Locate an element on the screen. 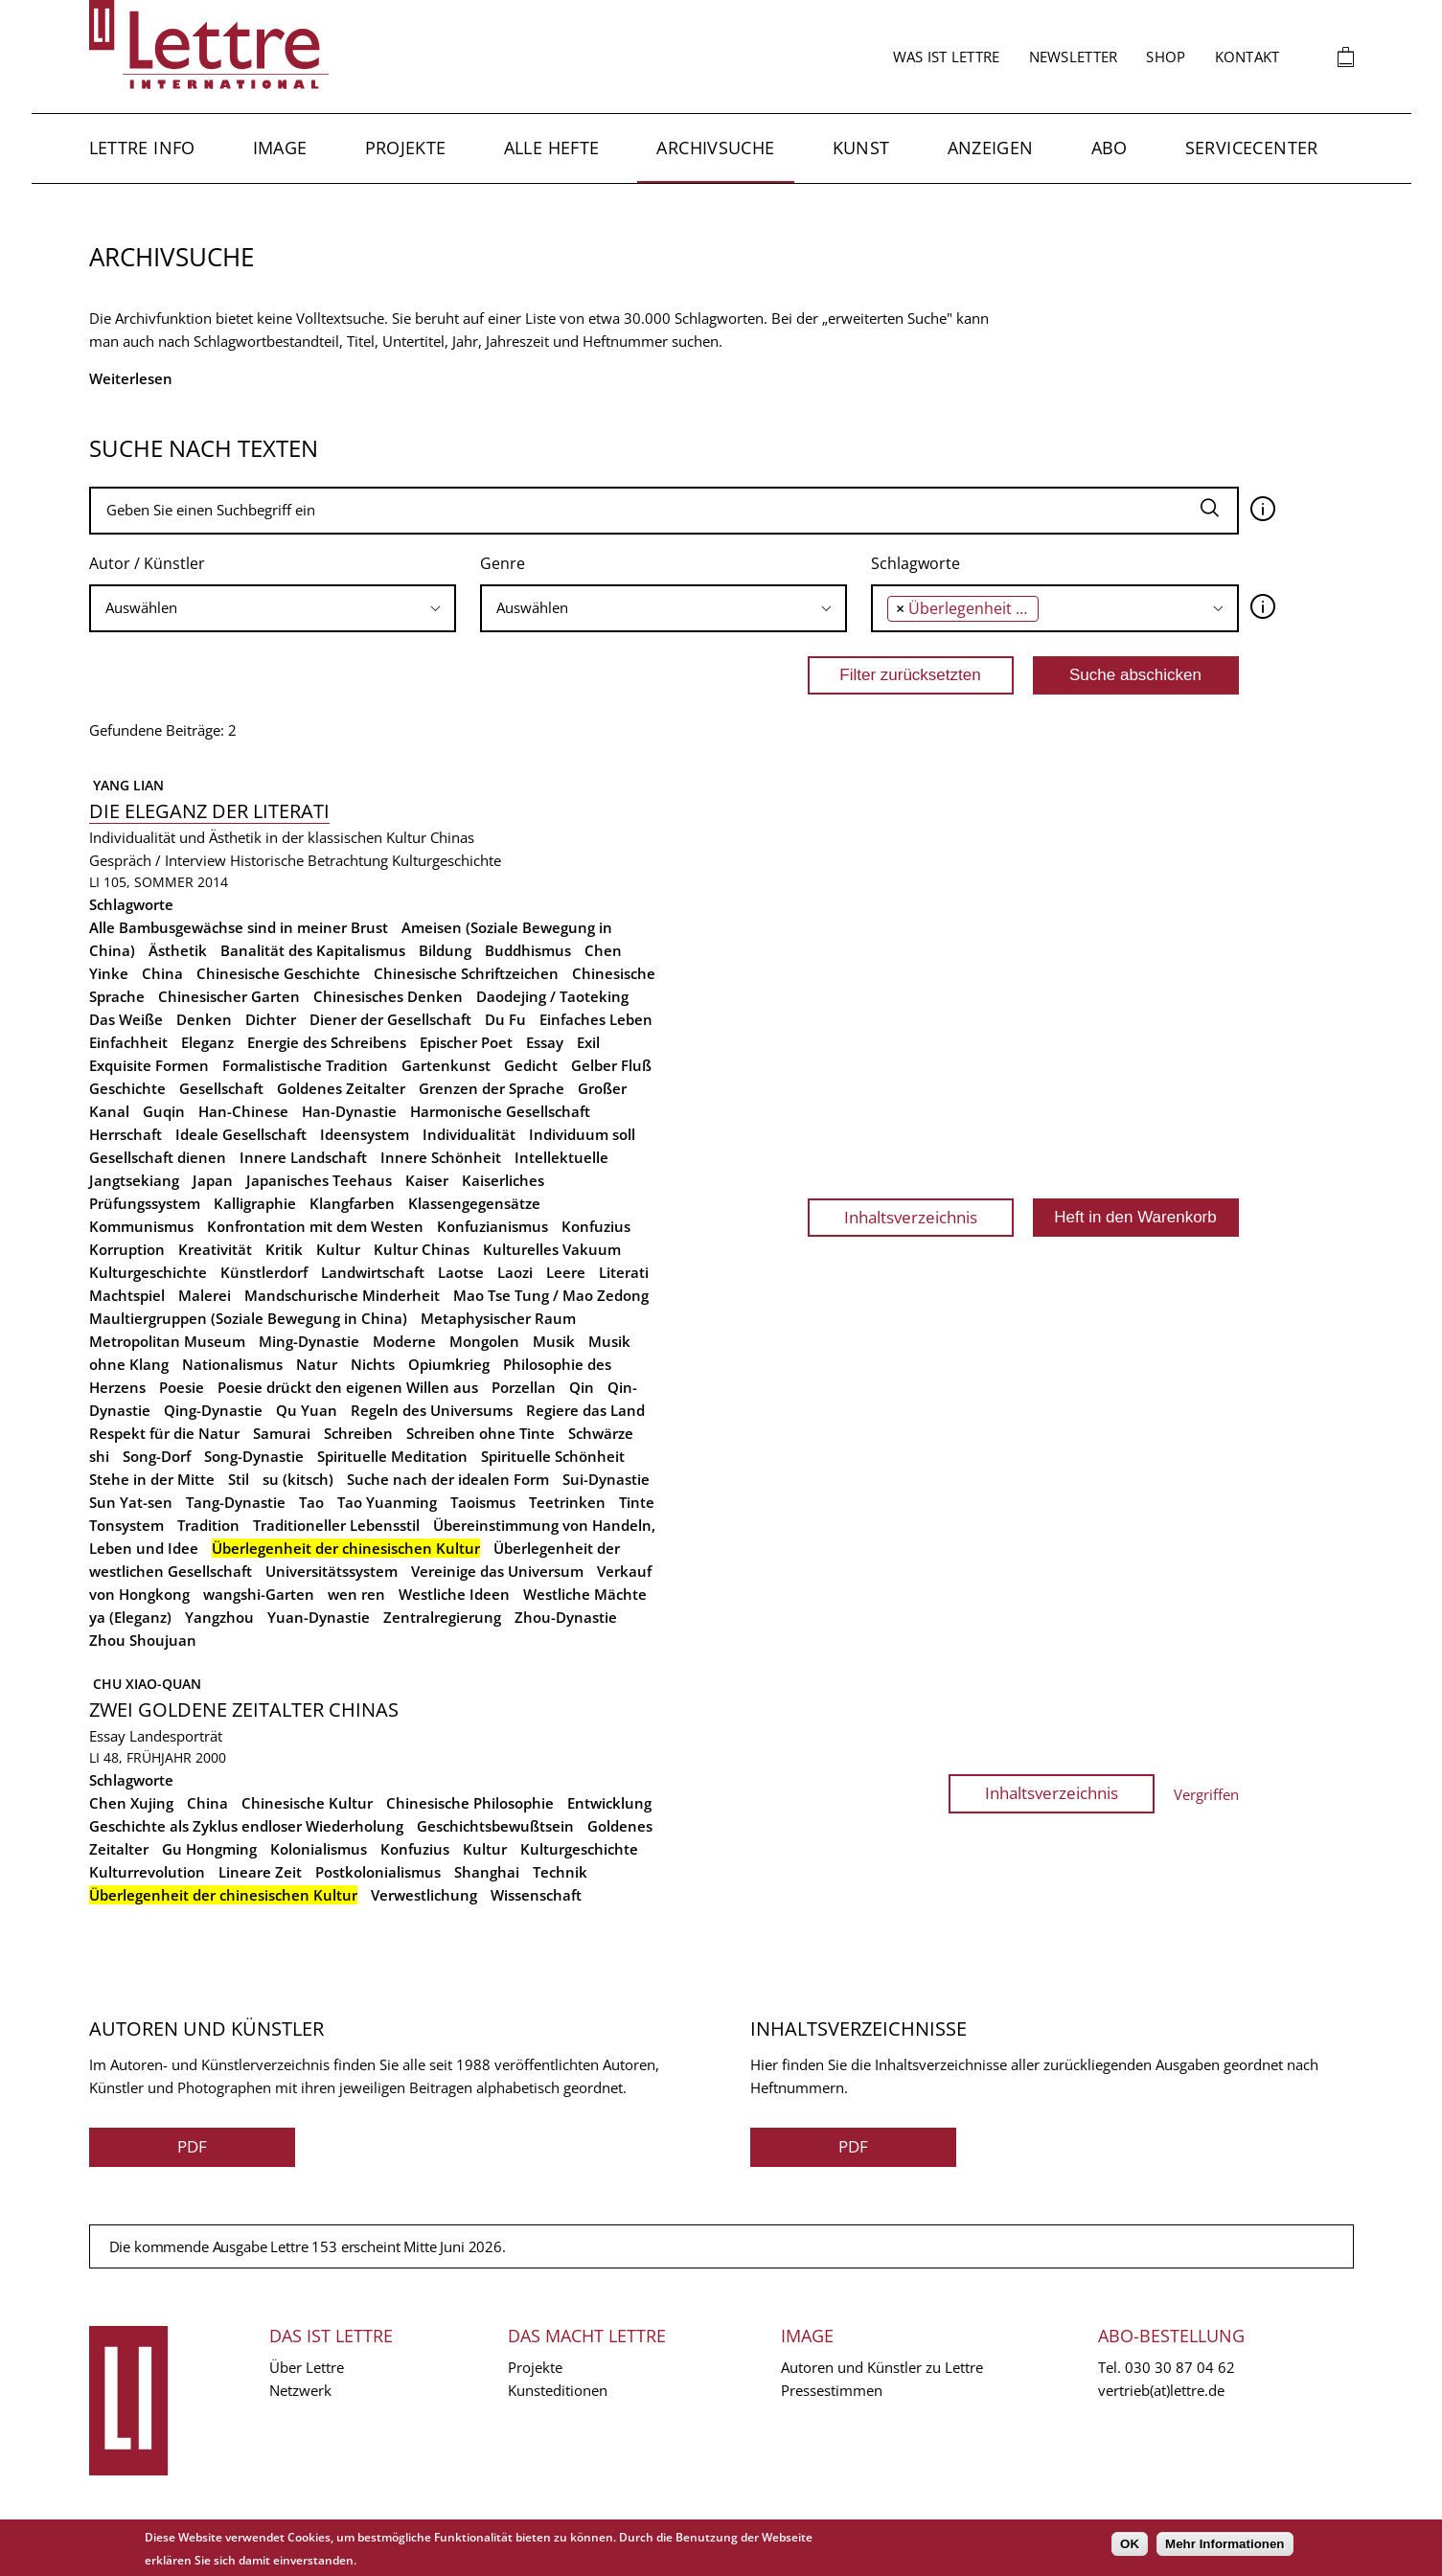  Metaphysischer Raum is located at coordinates (498, 1318).